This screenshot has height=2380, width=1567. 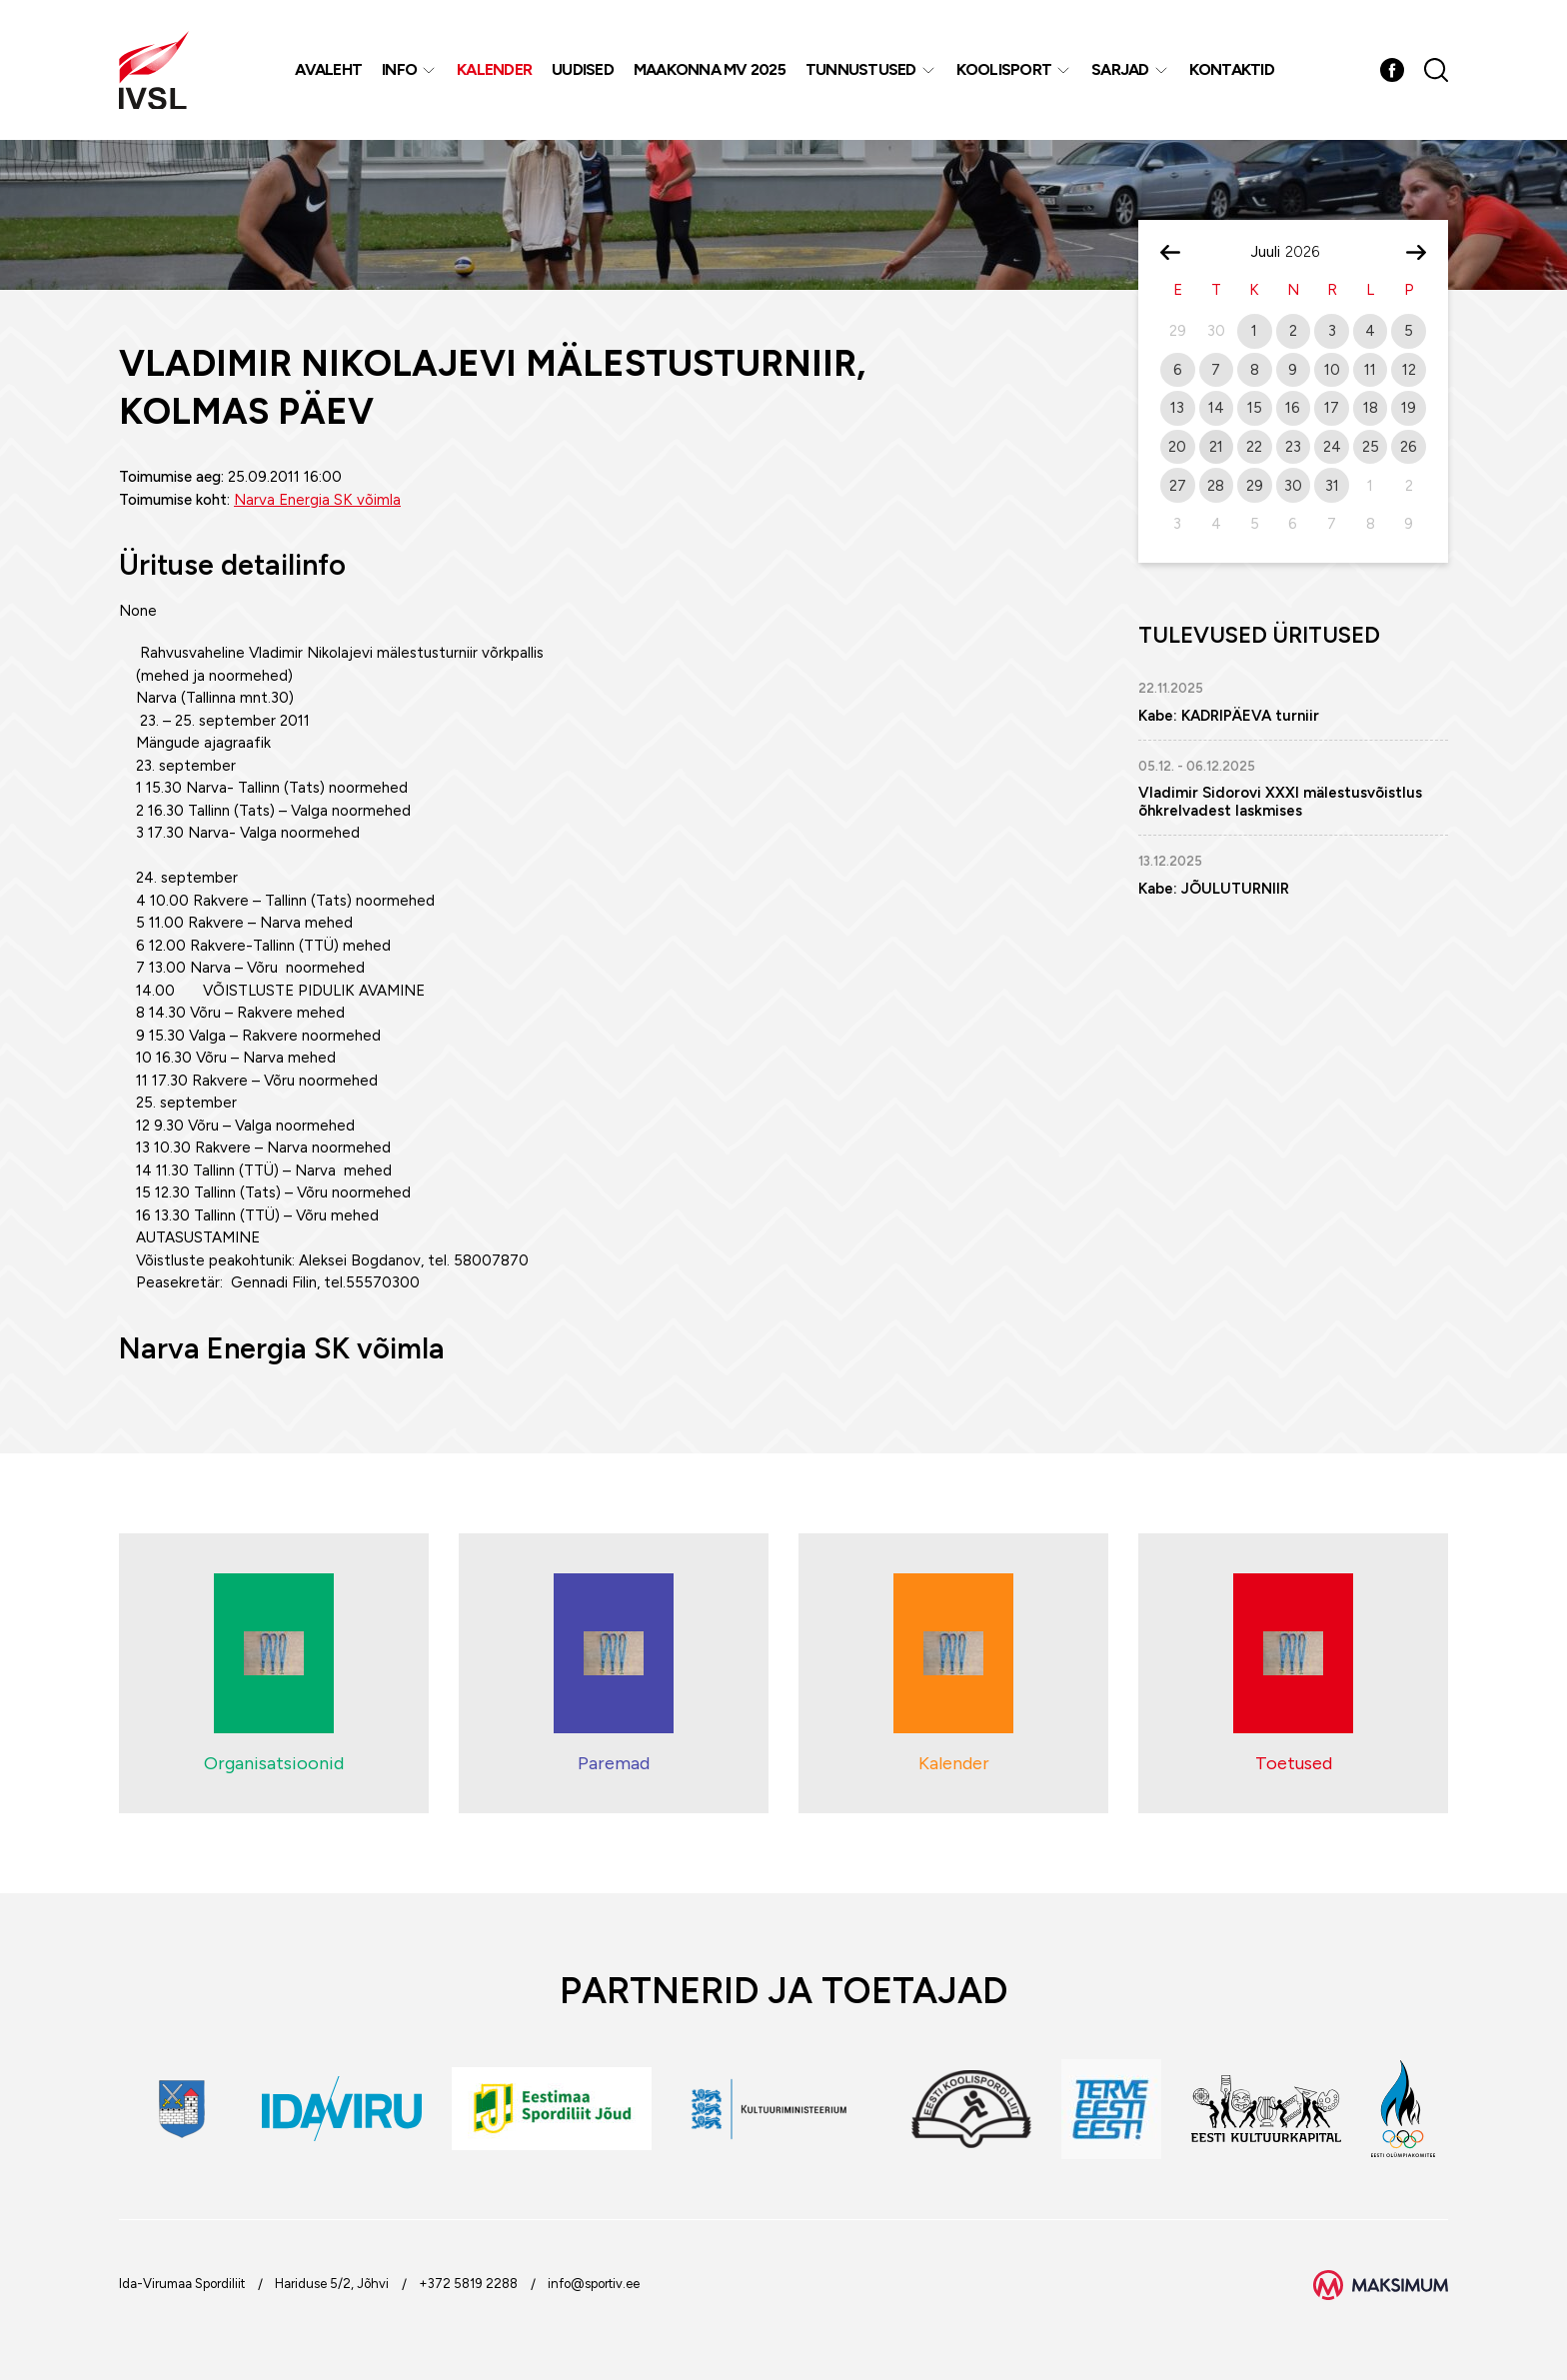 I want to click on Tunnustused, so click(x=860, y=69).